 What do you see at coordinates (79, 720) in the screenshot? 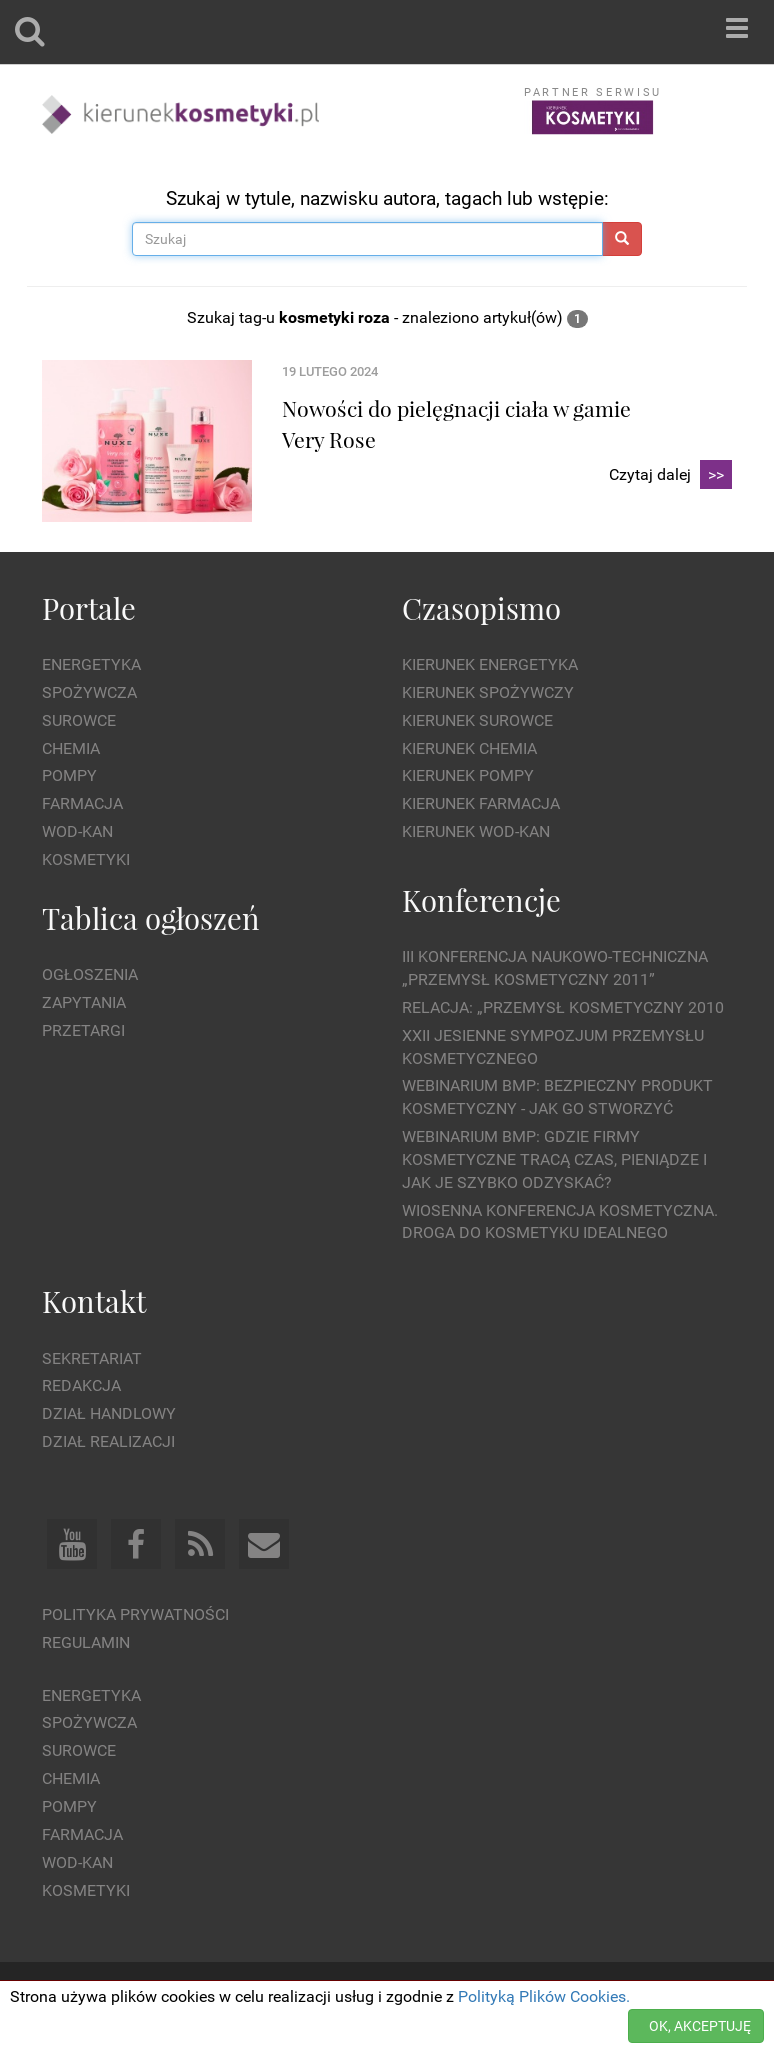
I see `Surowce` at bounding box center [79, 720].